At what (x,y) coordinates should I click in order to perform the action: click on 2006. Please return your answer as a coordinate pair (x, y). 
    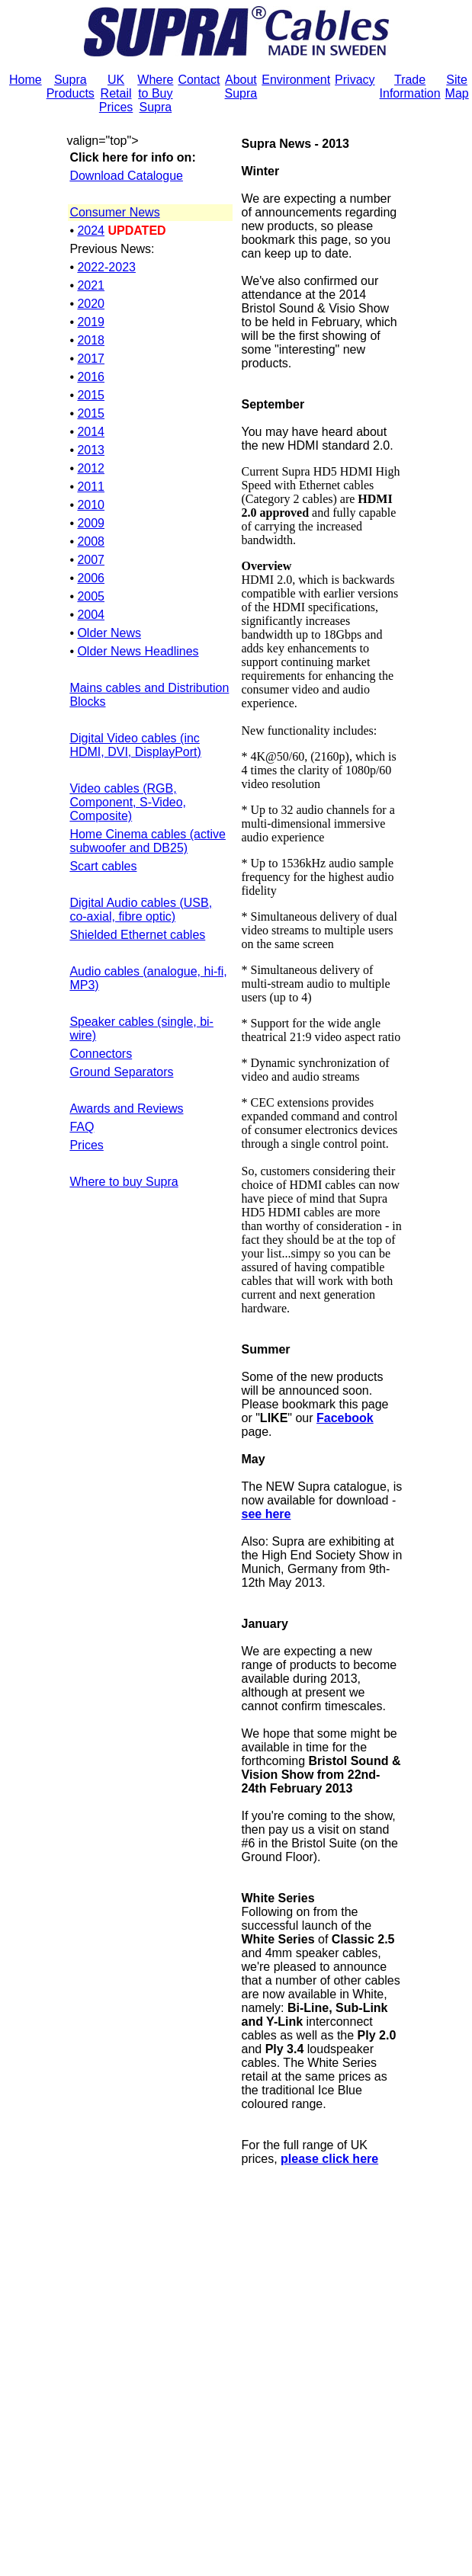
    Looking at the image, I should click on (90, 578).